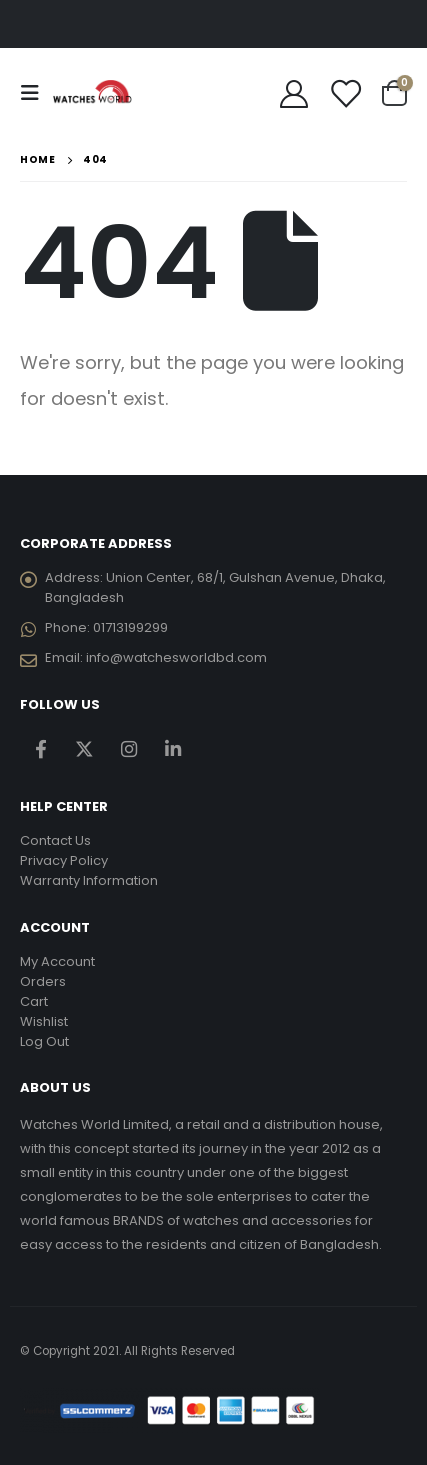 The width and height of the screenshot is (427, 1465). Describe the element at coordinates (34, 1001) in the screenshot. I see `Cart` at that location.